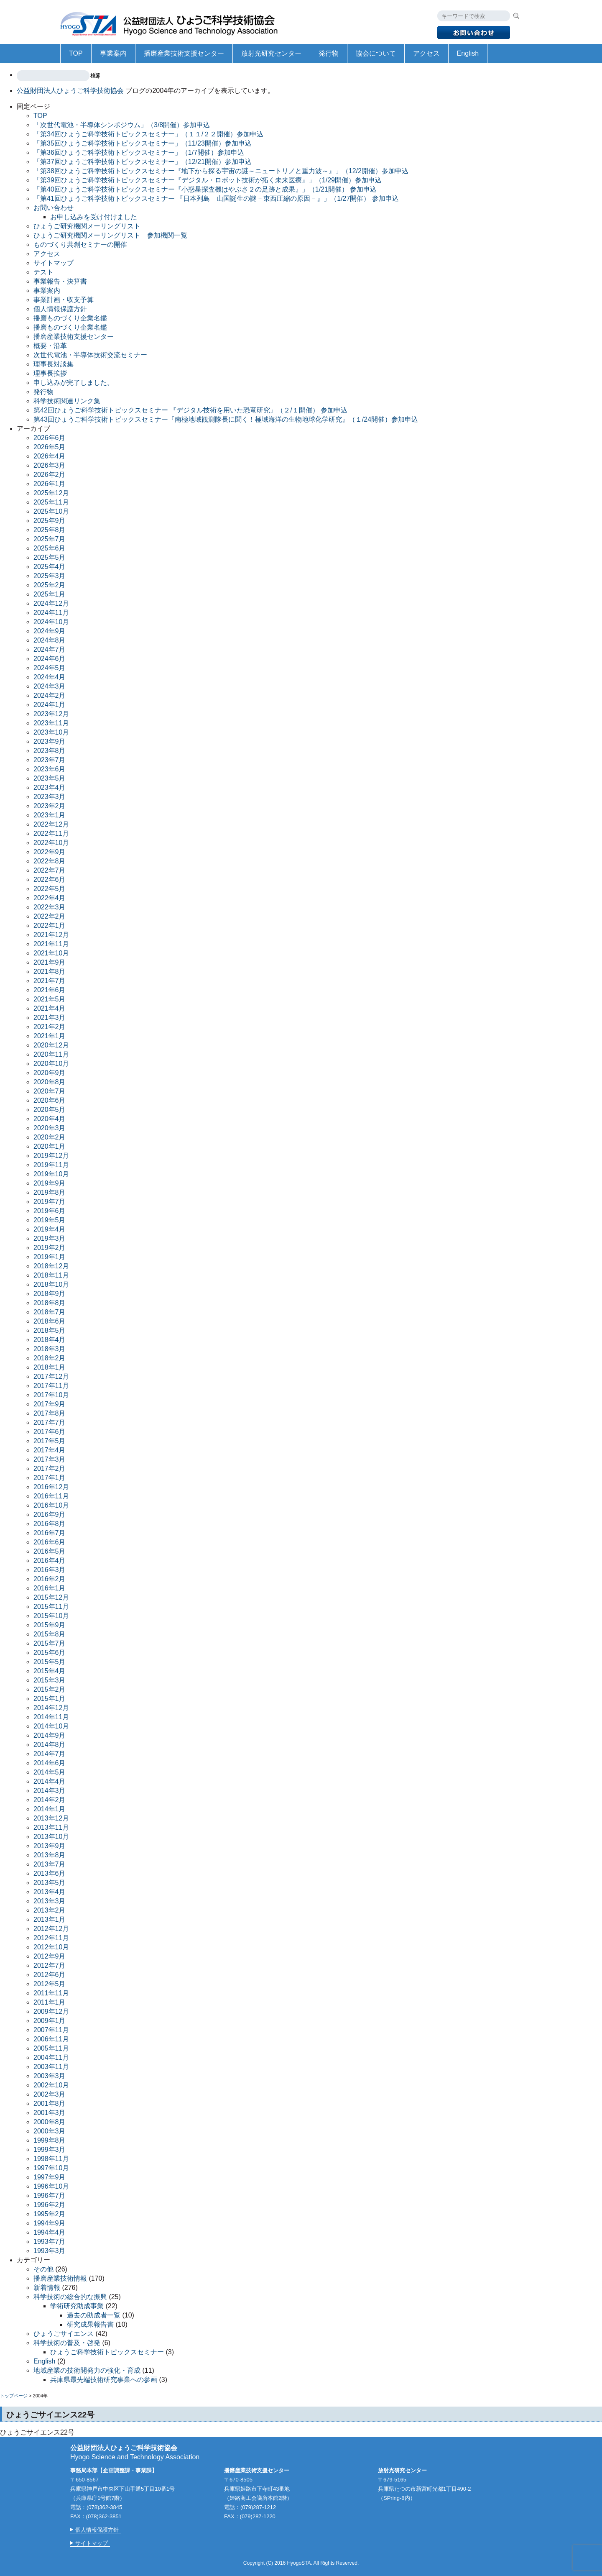 The height and width of the screenshot is (2576, 602). Describe the element at coordinates (51, 1284) in the screenshot. I see `2018年10月` at that location.